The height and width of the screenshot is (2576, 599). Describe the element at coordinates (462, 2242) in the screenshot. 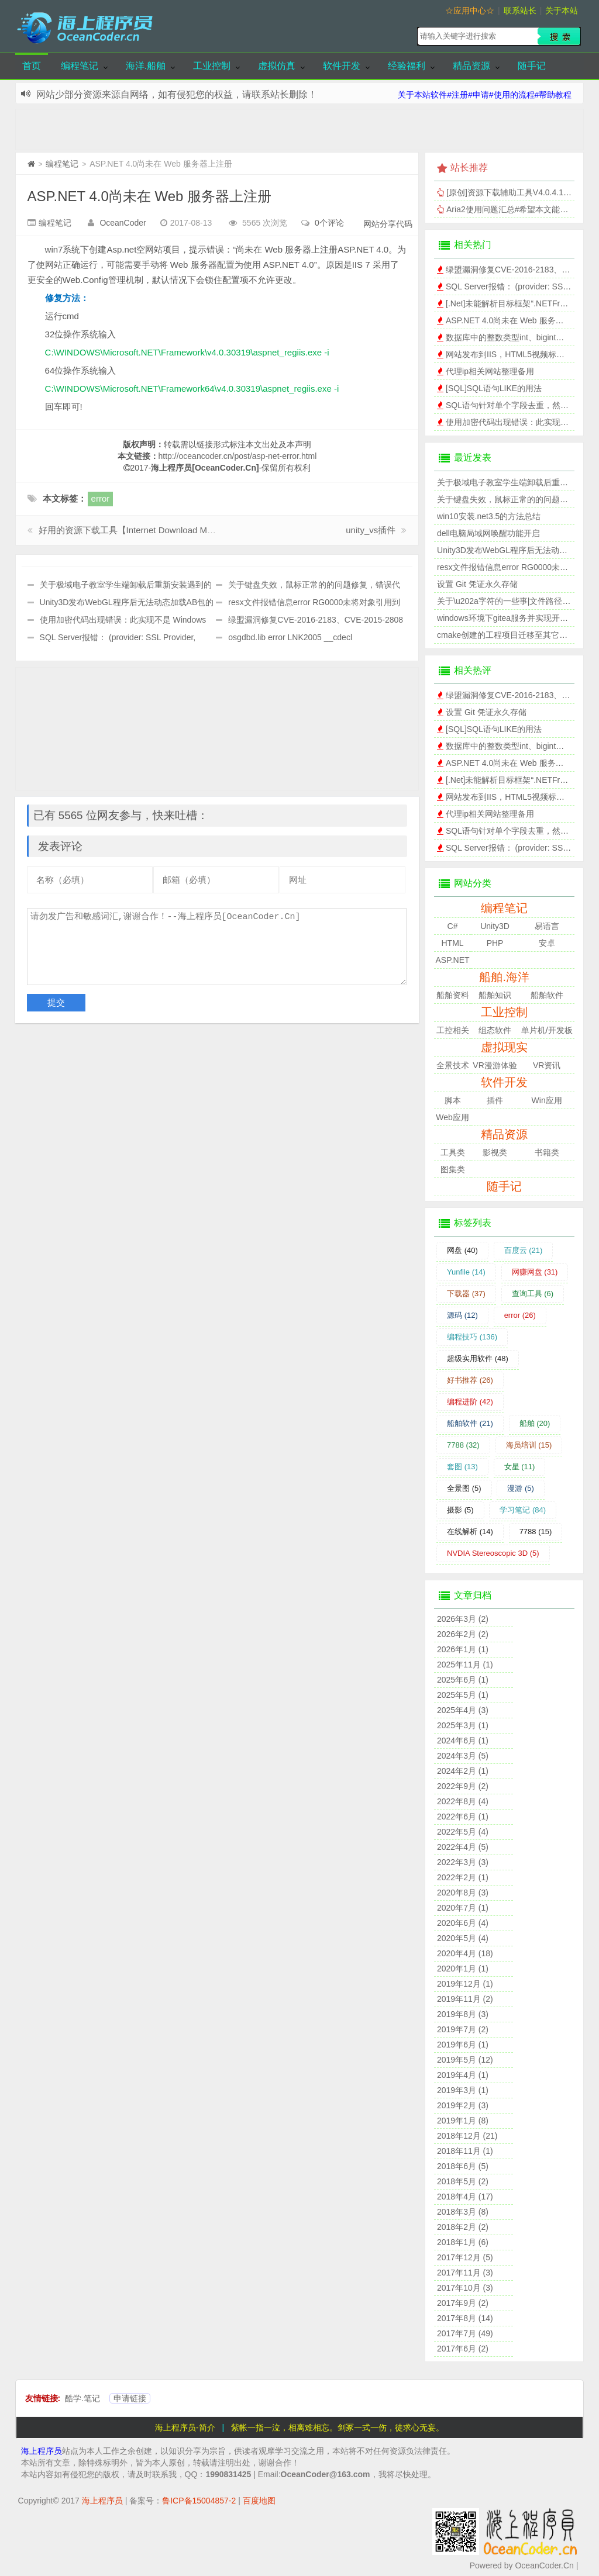

I see `2018年1月 (6)` at that location.